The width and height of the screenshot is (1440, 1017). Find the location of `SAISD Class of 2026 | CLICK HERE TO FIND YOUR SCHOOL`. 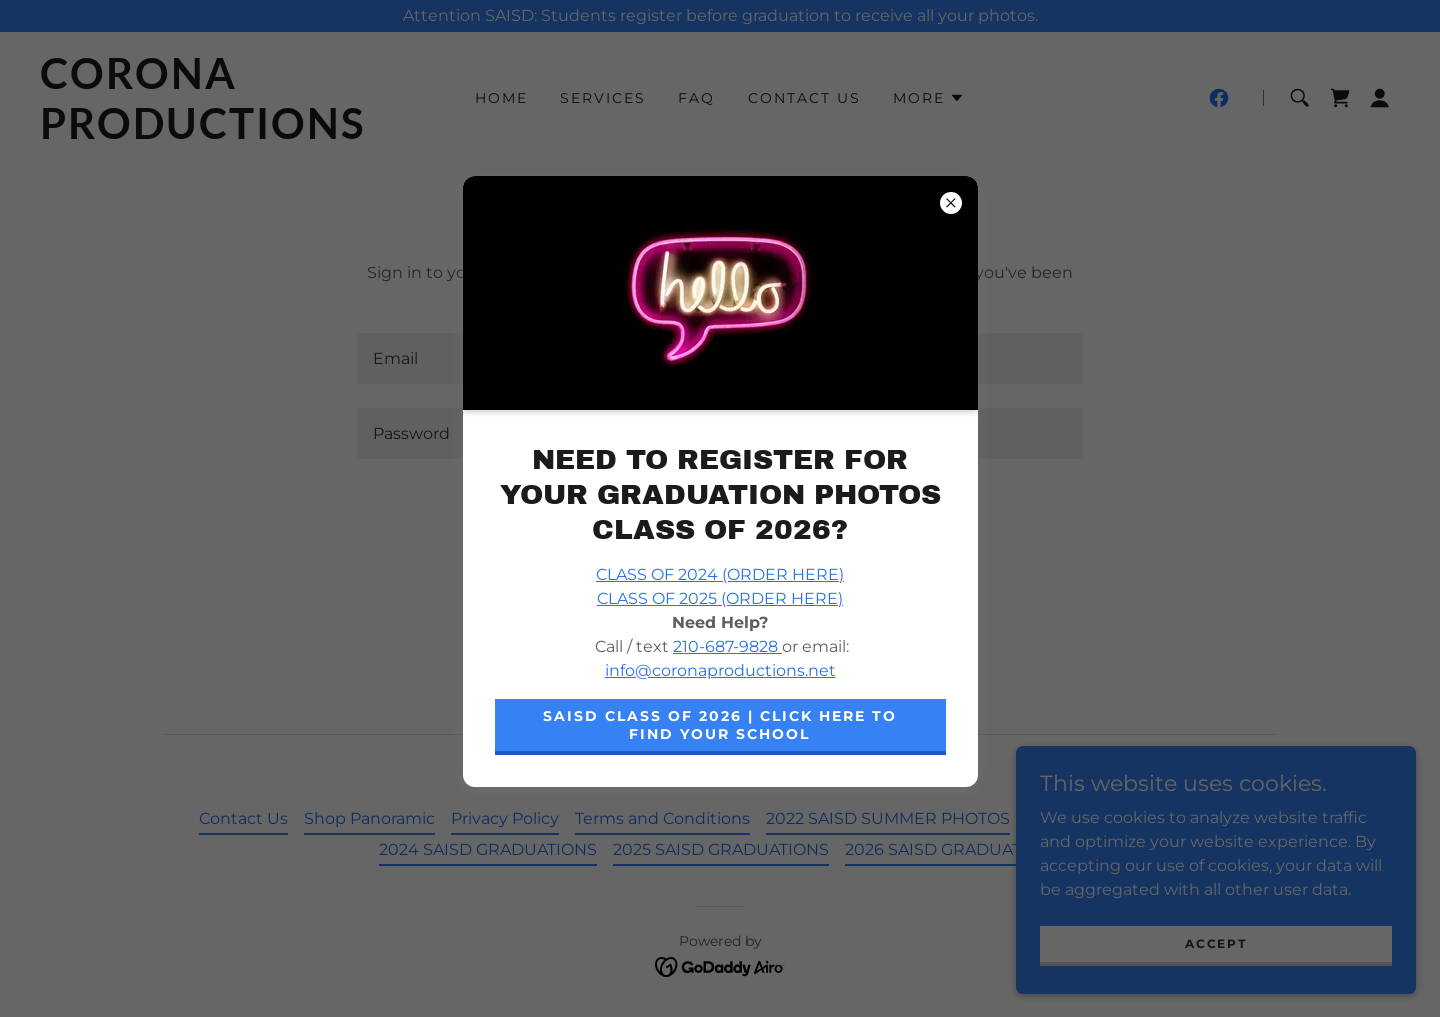

SAISD Class of 2026 | CLICK HERE TO FIND YOUR SCHOOL is located at coordinates (720, 725).